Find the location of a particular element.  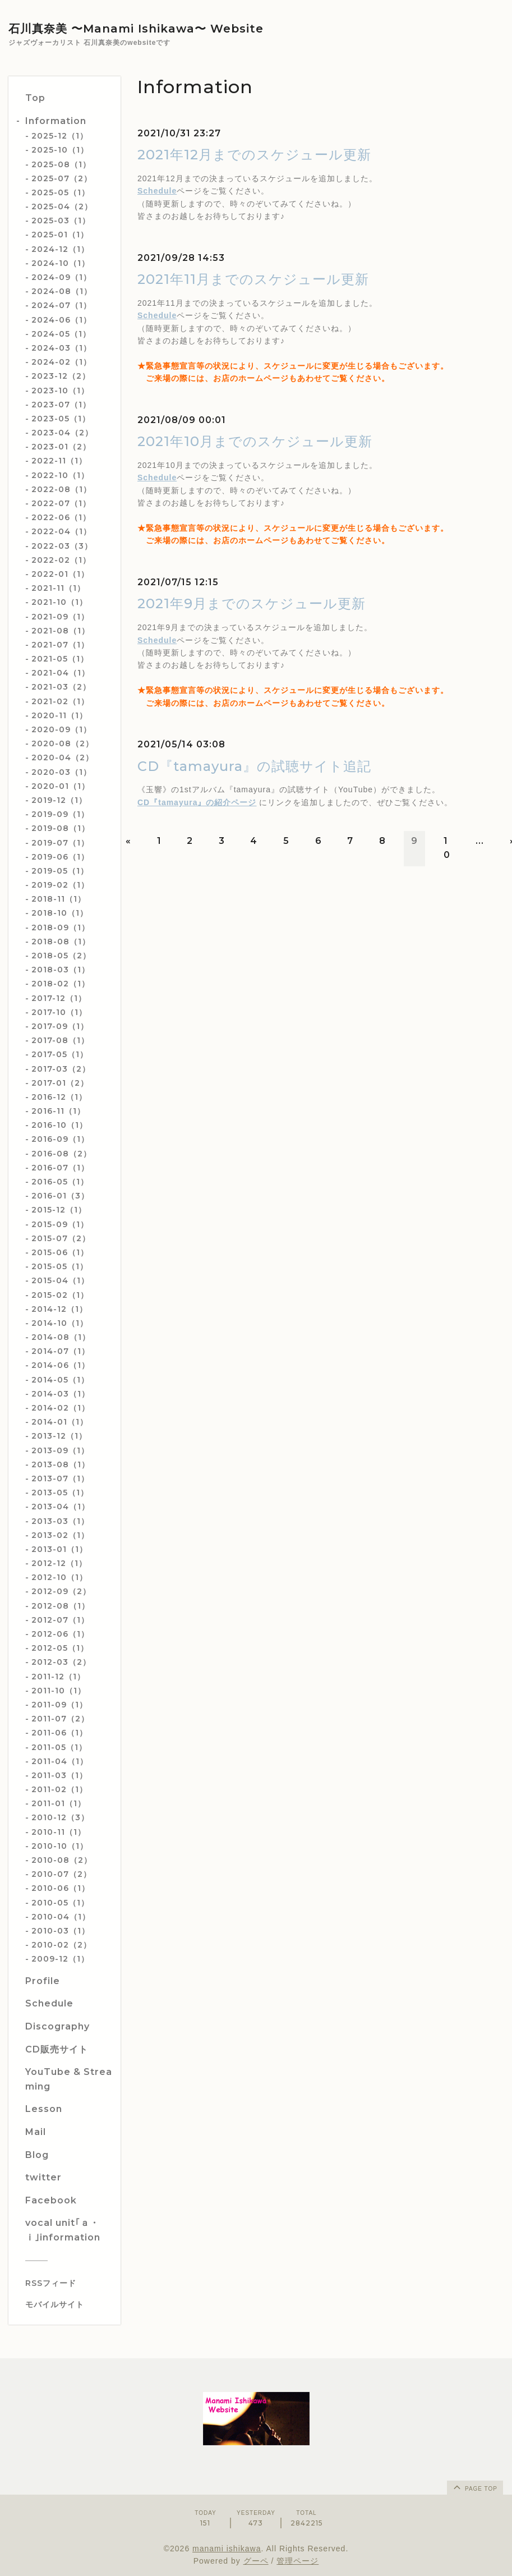

2013-01（1） is located at coordinates (59, 1549).